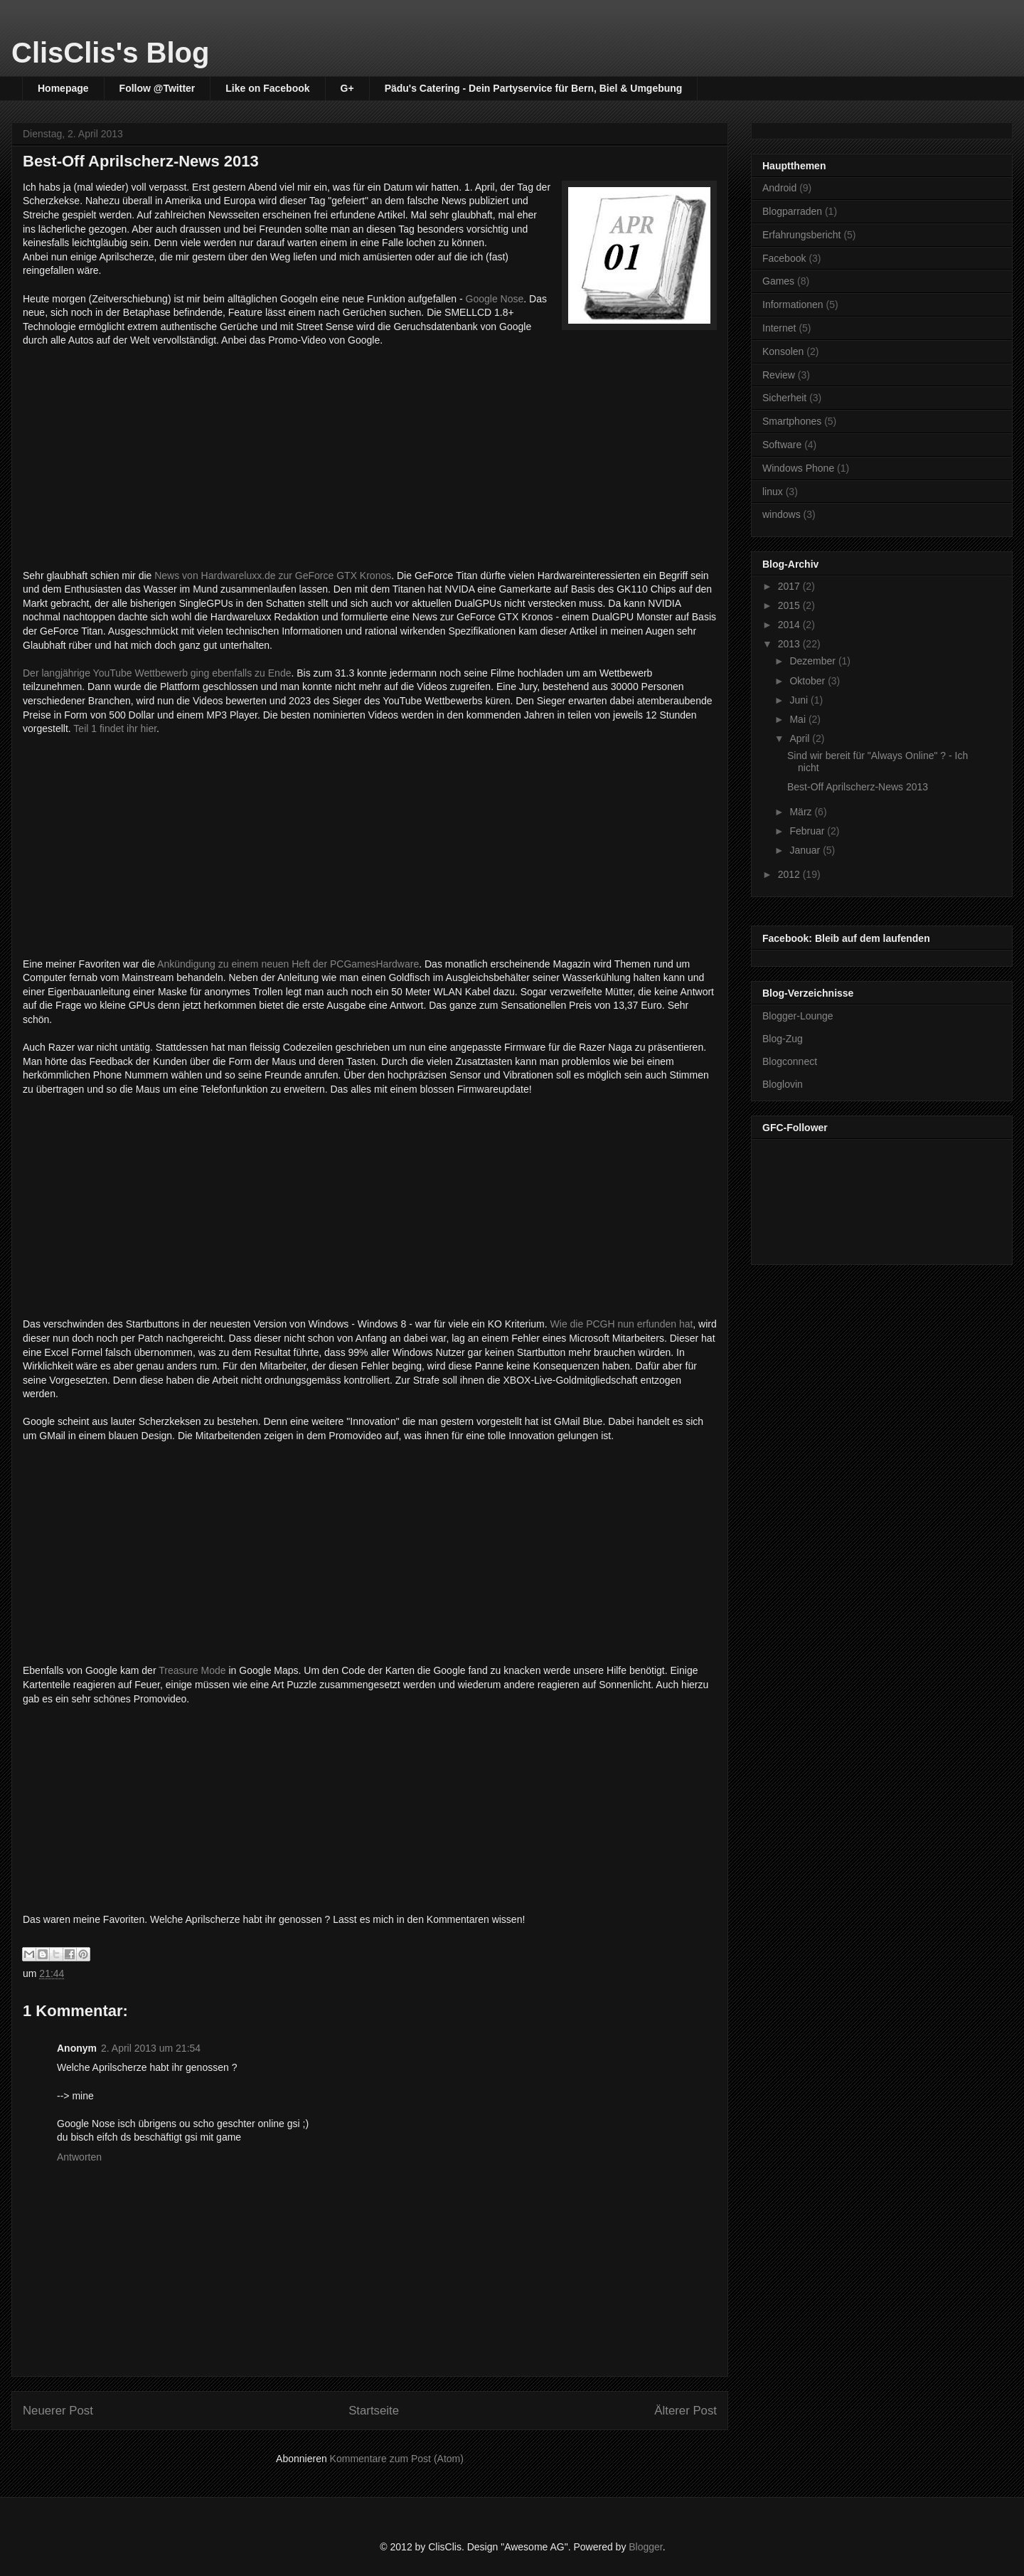  Describe the element at coordinates (800, 738) in the screenshot. I see `April` at that location.